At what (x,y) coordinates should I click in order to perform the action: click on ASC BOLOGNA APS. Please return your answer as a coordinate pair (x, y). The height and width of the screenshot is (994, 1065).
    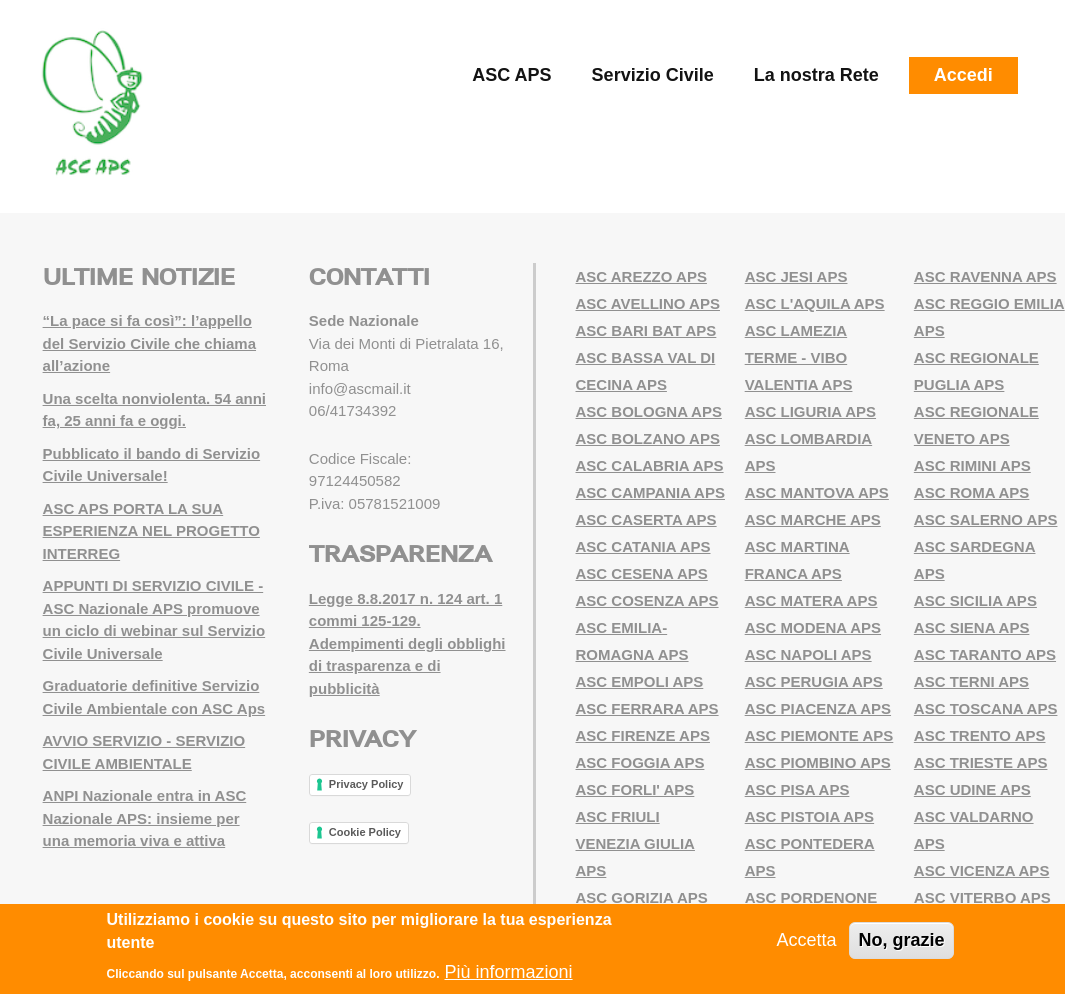
    Looking at the image, I should click on (649, 411).